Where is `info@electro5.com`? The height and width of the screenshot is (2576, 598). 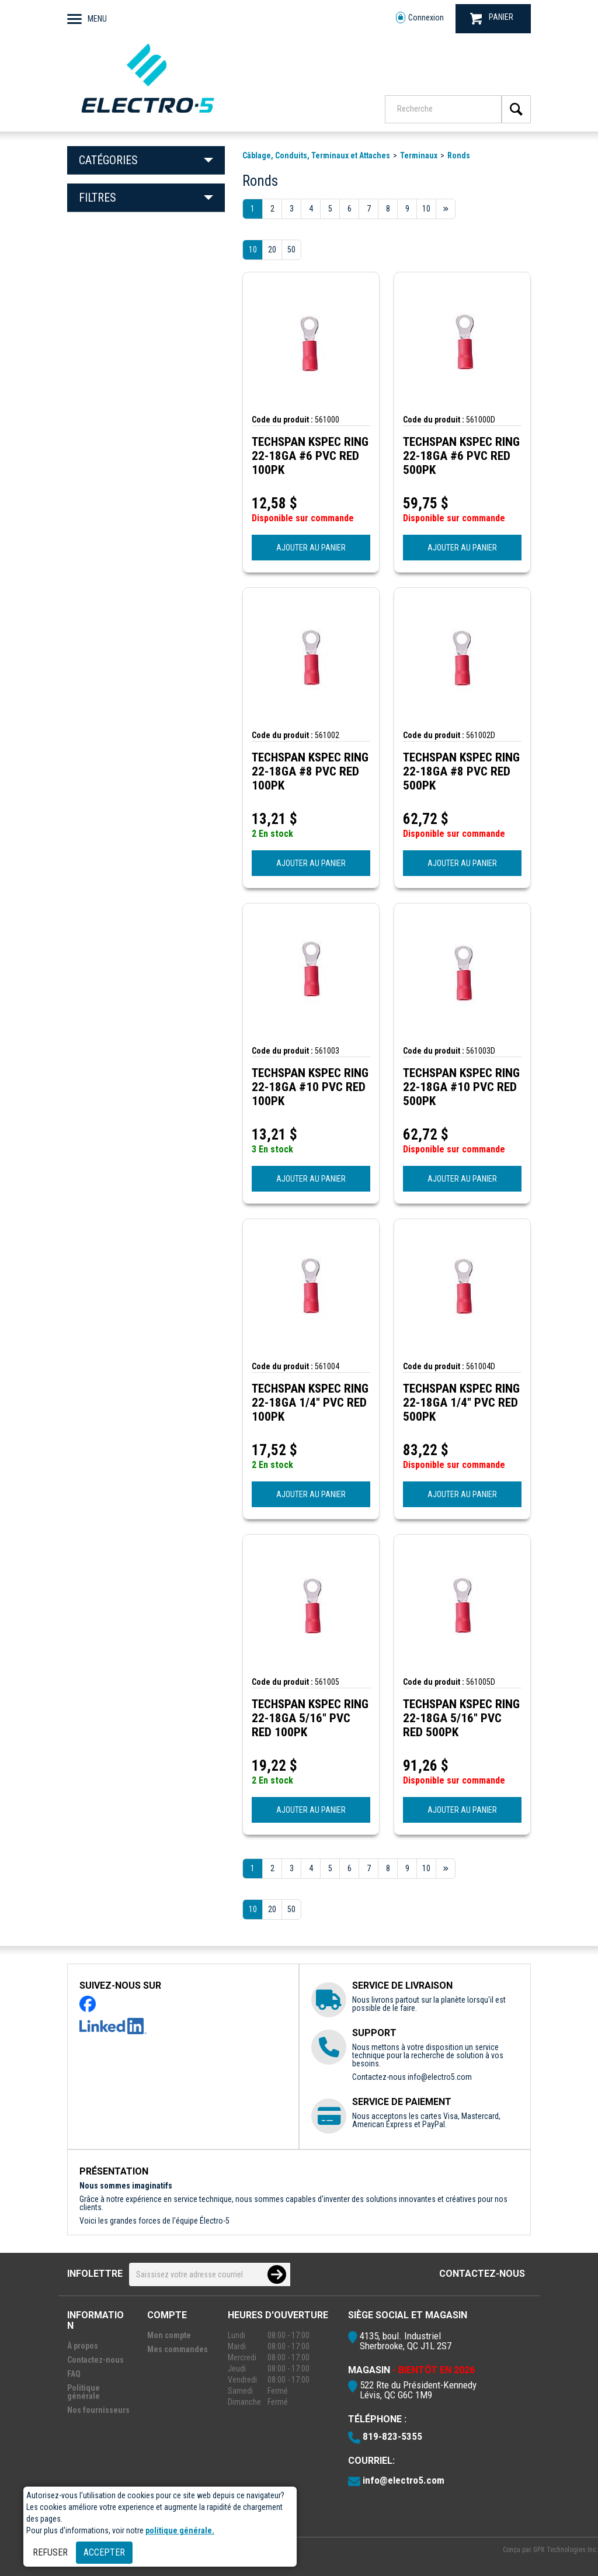 info@electro5.com is located at coordinates (440, 2077).